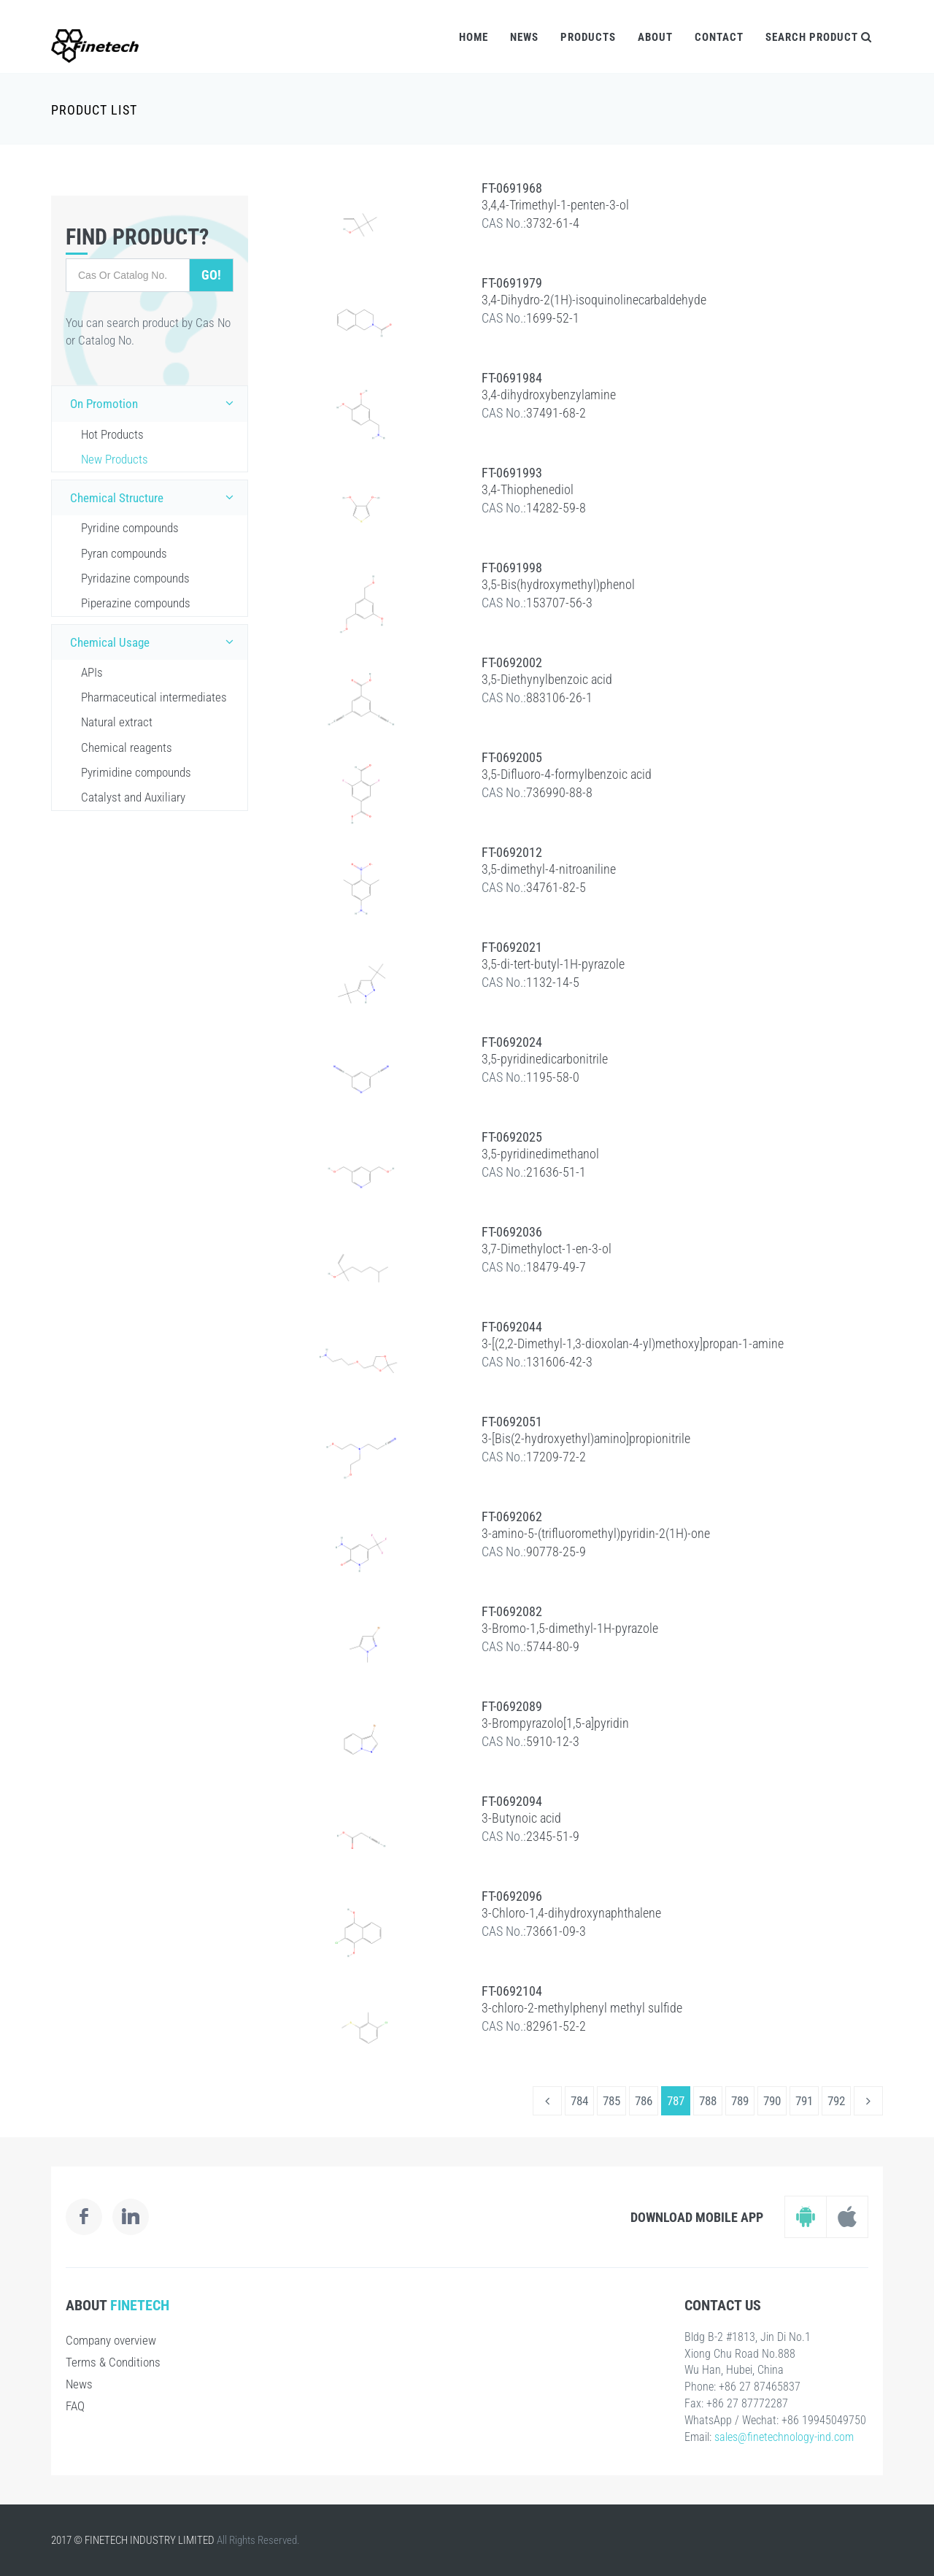 This screenshot has height=2576, width=934. What do you see at coordinates (559, 602) in the screenshot?
I see `153707-56-3` at bounding box center [559, 602].